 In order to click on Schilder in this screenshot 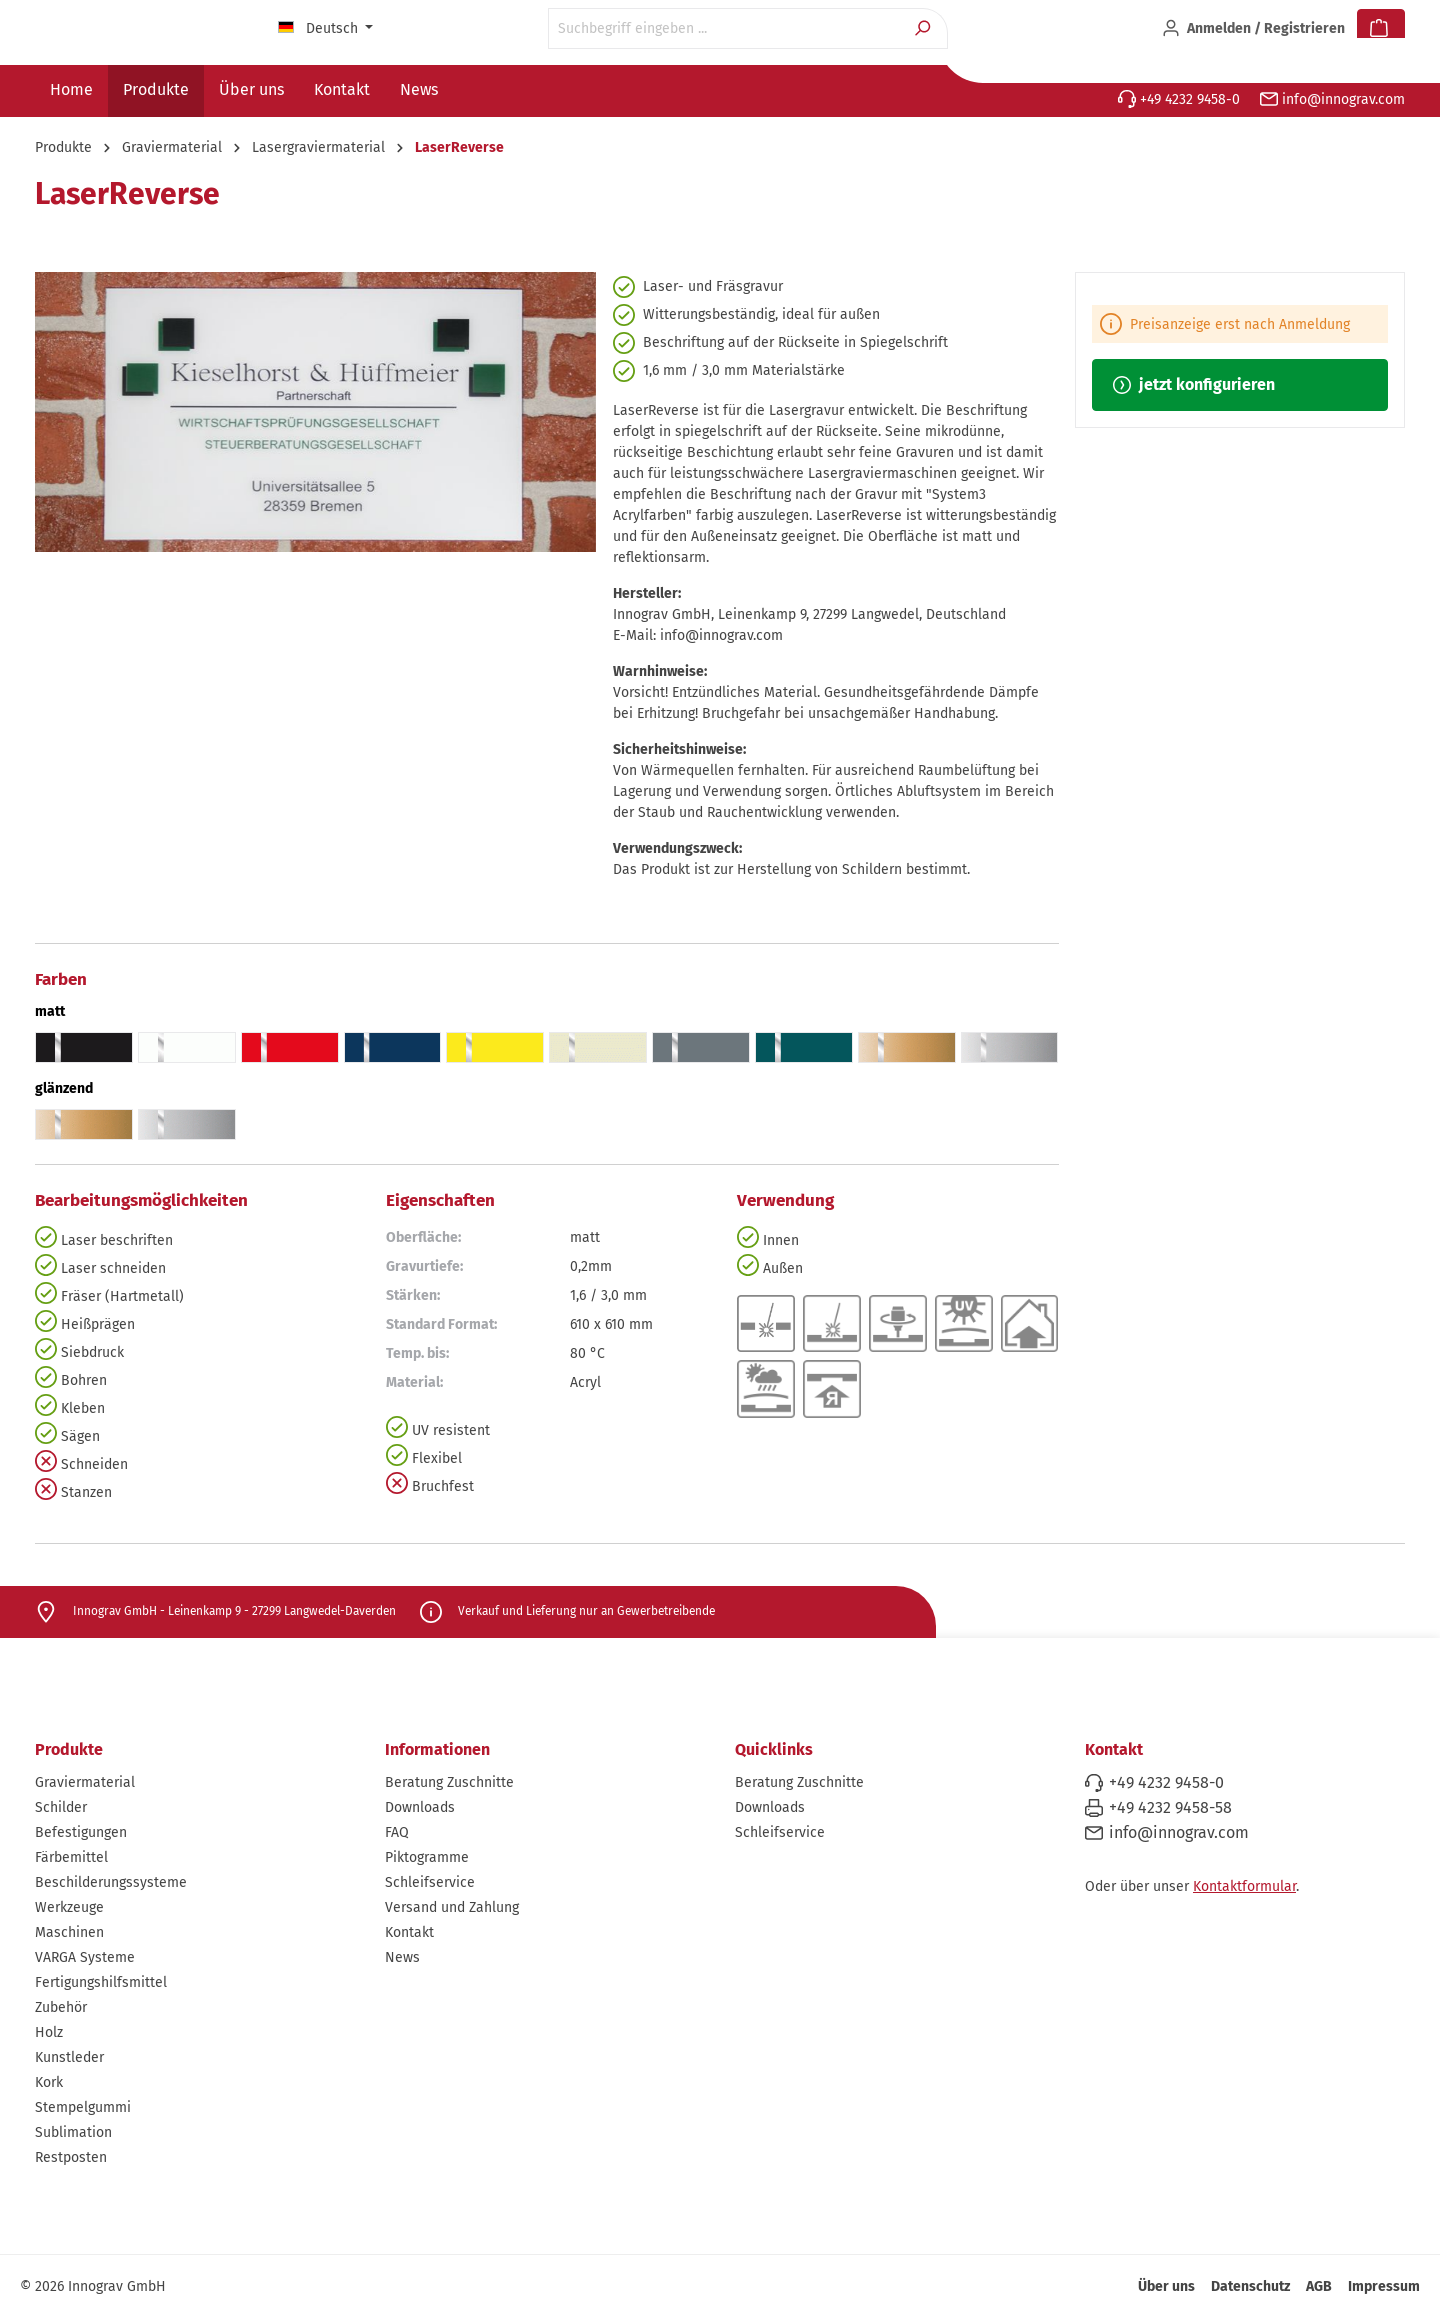, I will do `click(61, 1807)`.